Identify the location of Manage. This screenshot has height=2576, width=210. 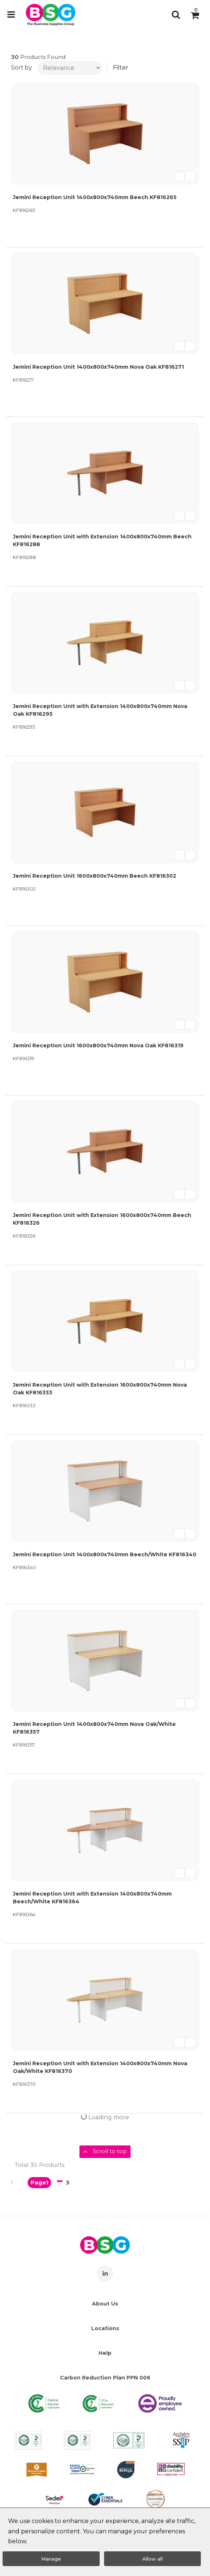
(51, 2559).